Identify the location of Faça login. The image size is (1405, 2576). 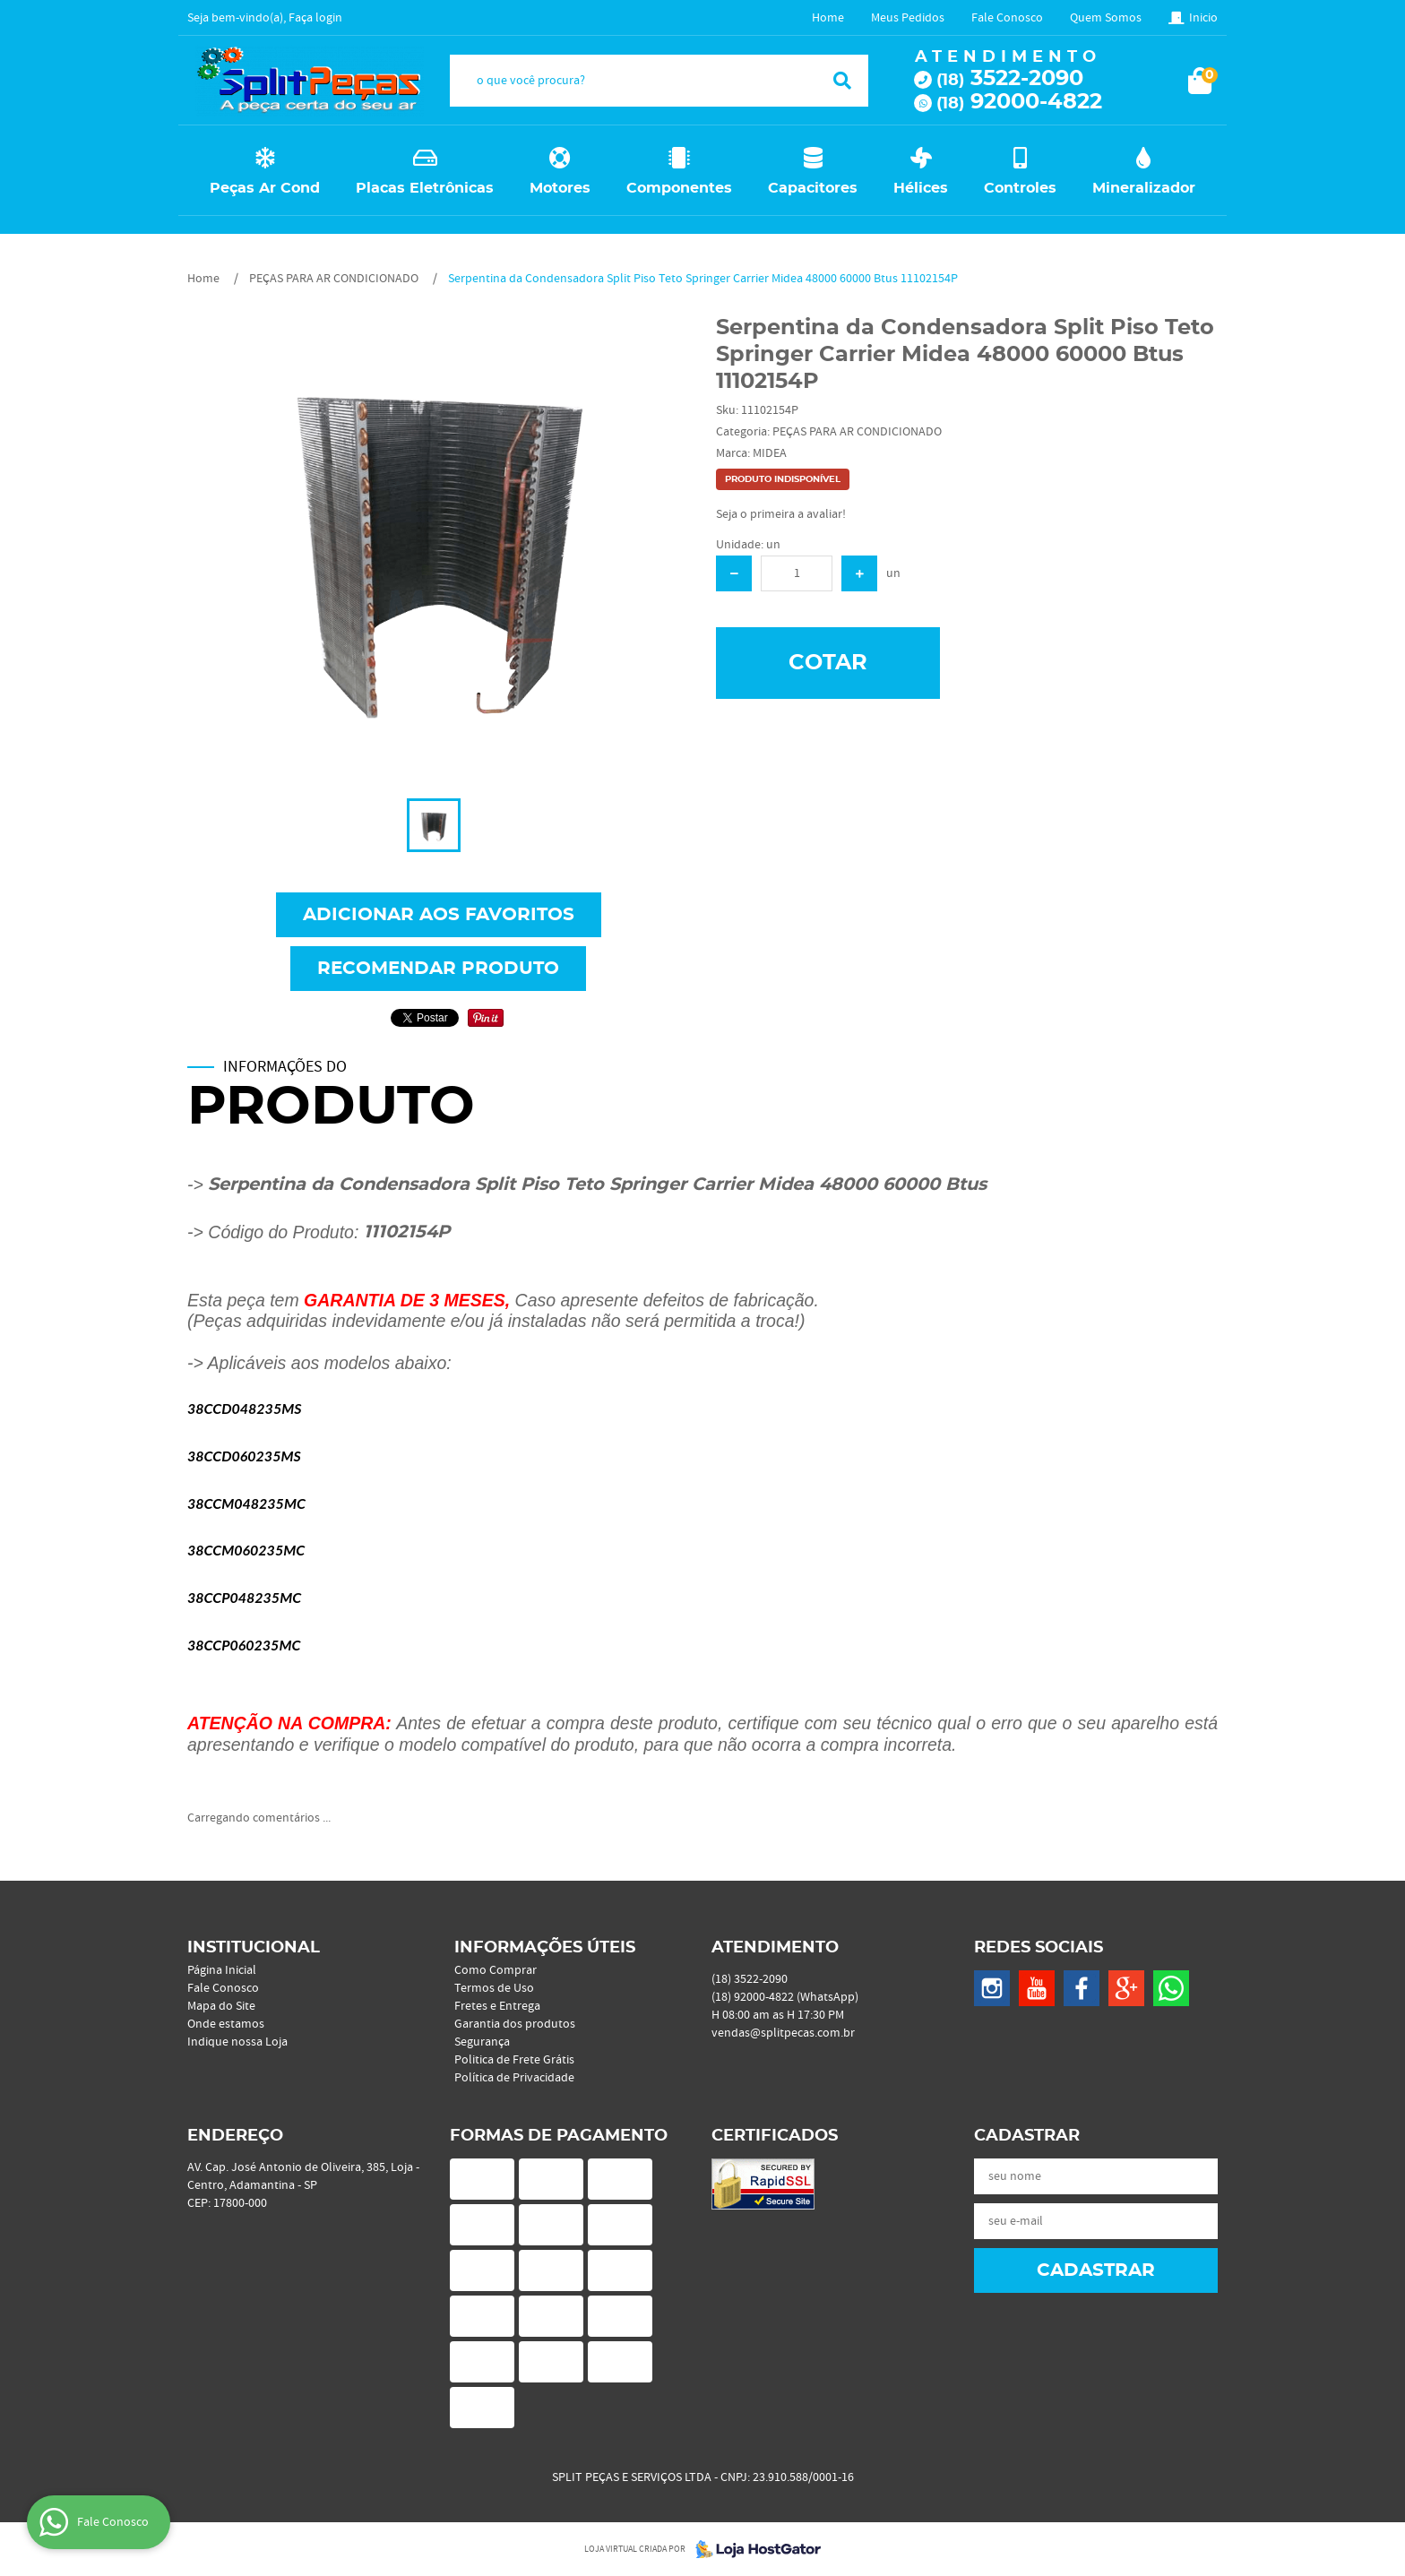
(315, 18).